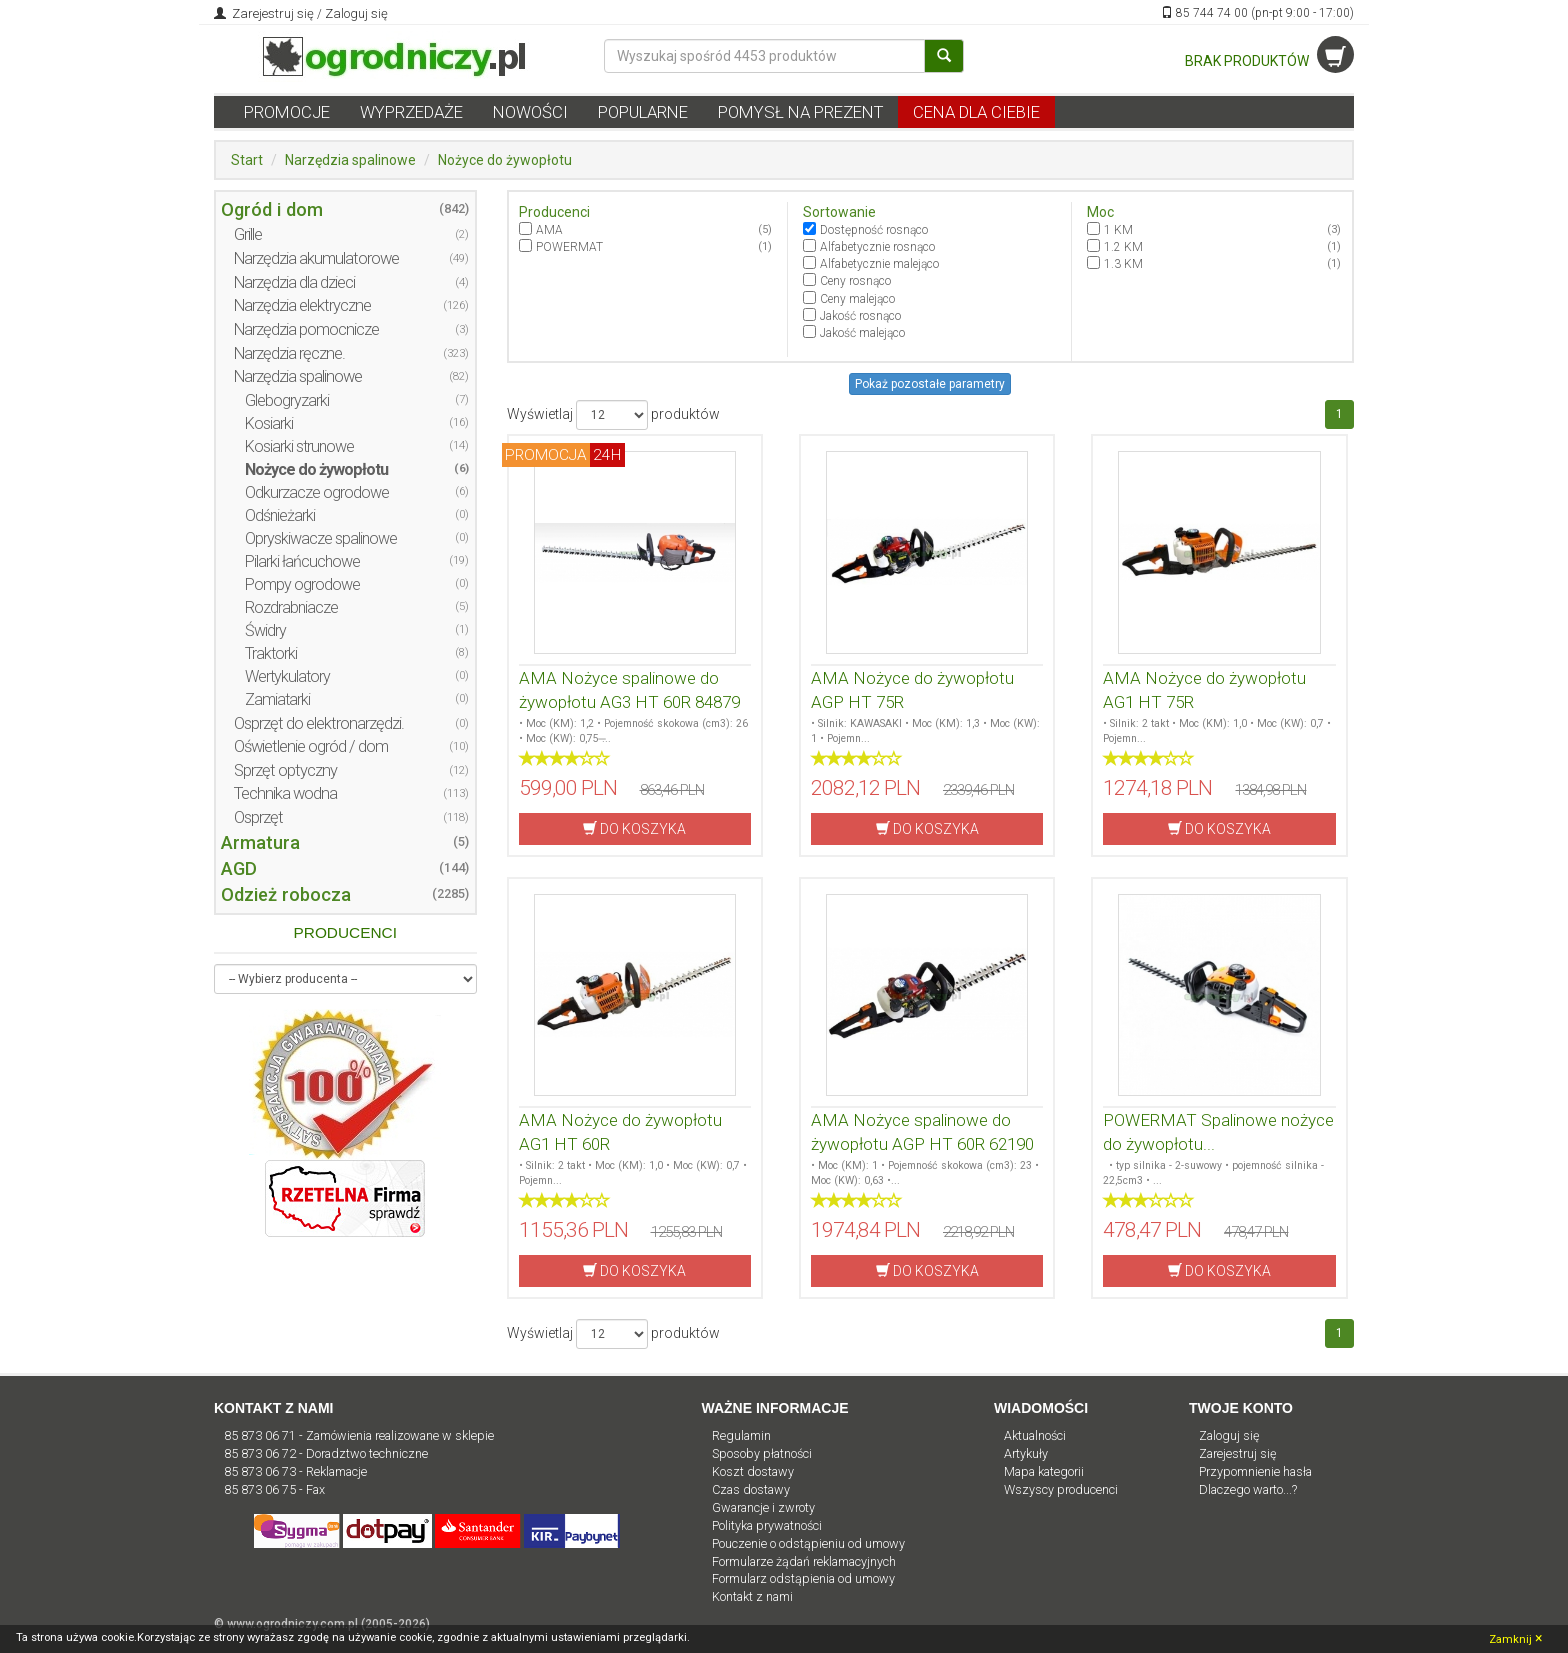 The width and height of the screenshot is (1568, 1653). What do you see at coordinates (803, 1578) in the screenshot?
I see `Formularz odstąpienia od umowy` at bounding box center [803, 1578].